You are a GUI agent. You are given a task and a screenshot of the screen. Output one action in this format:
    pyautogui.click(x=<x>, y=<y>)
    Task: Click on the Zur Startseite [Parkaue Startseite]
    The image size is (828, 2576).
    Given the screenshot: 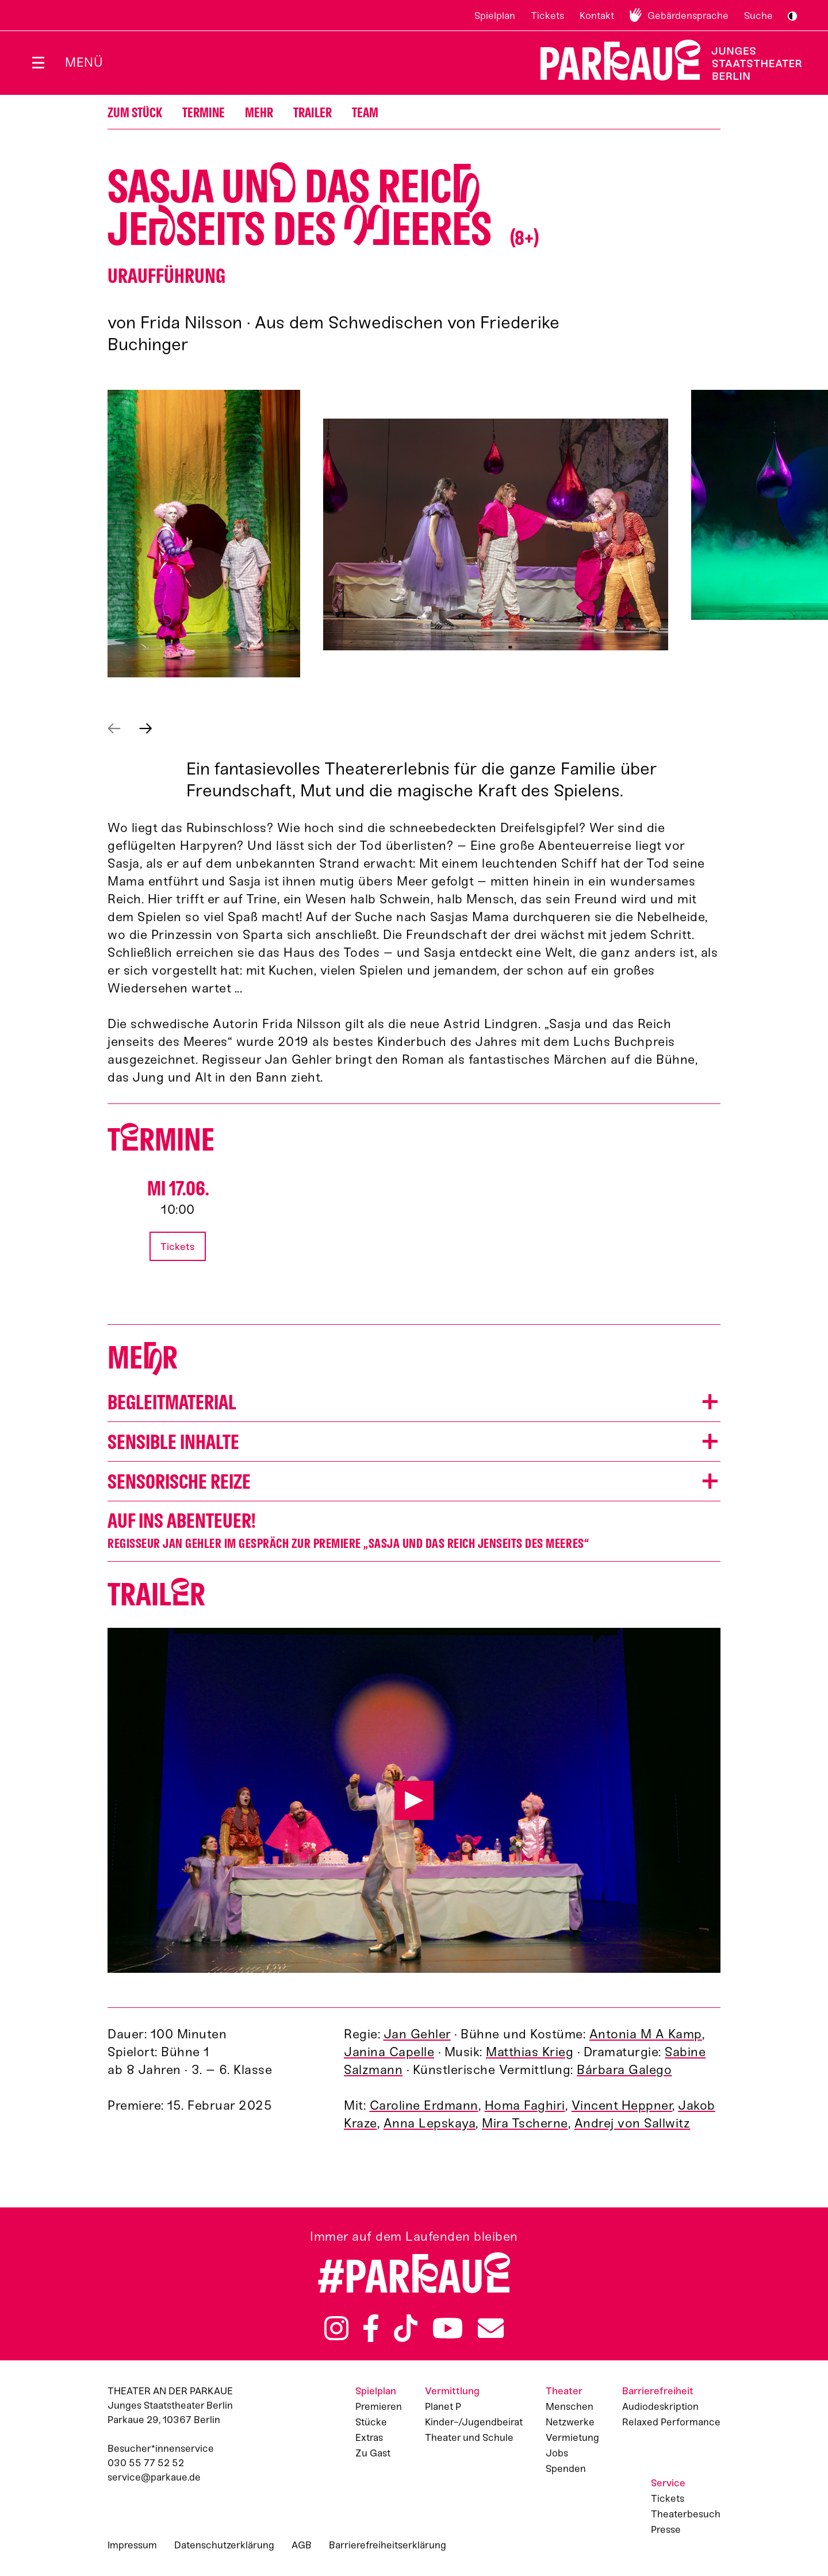 What is the action you would take?
    pyautogui.click(x=664, y=60)
    